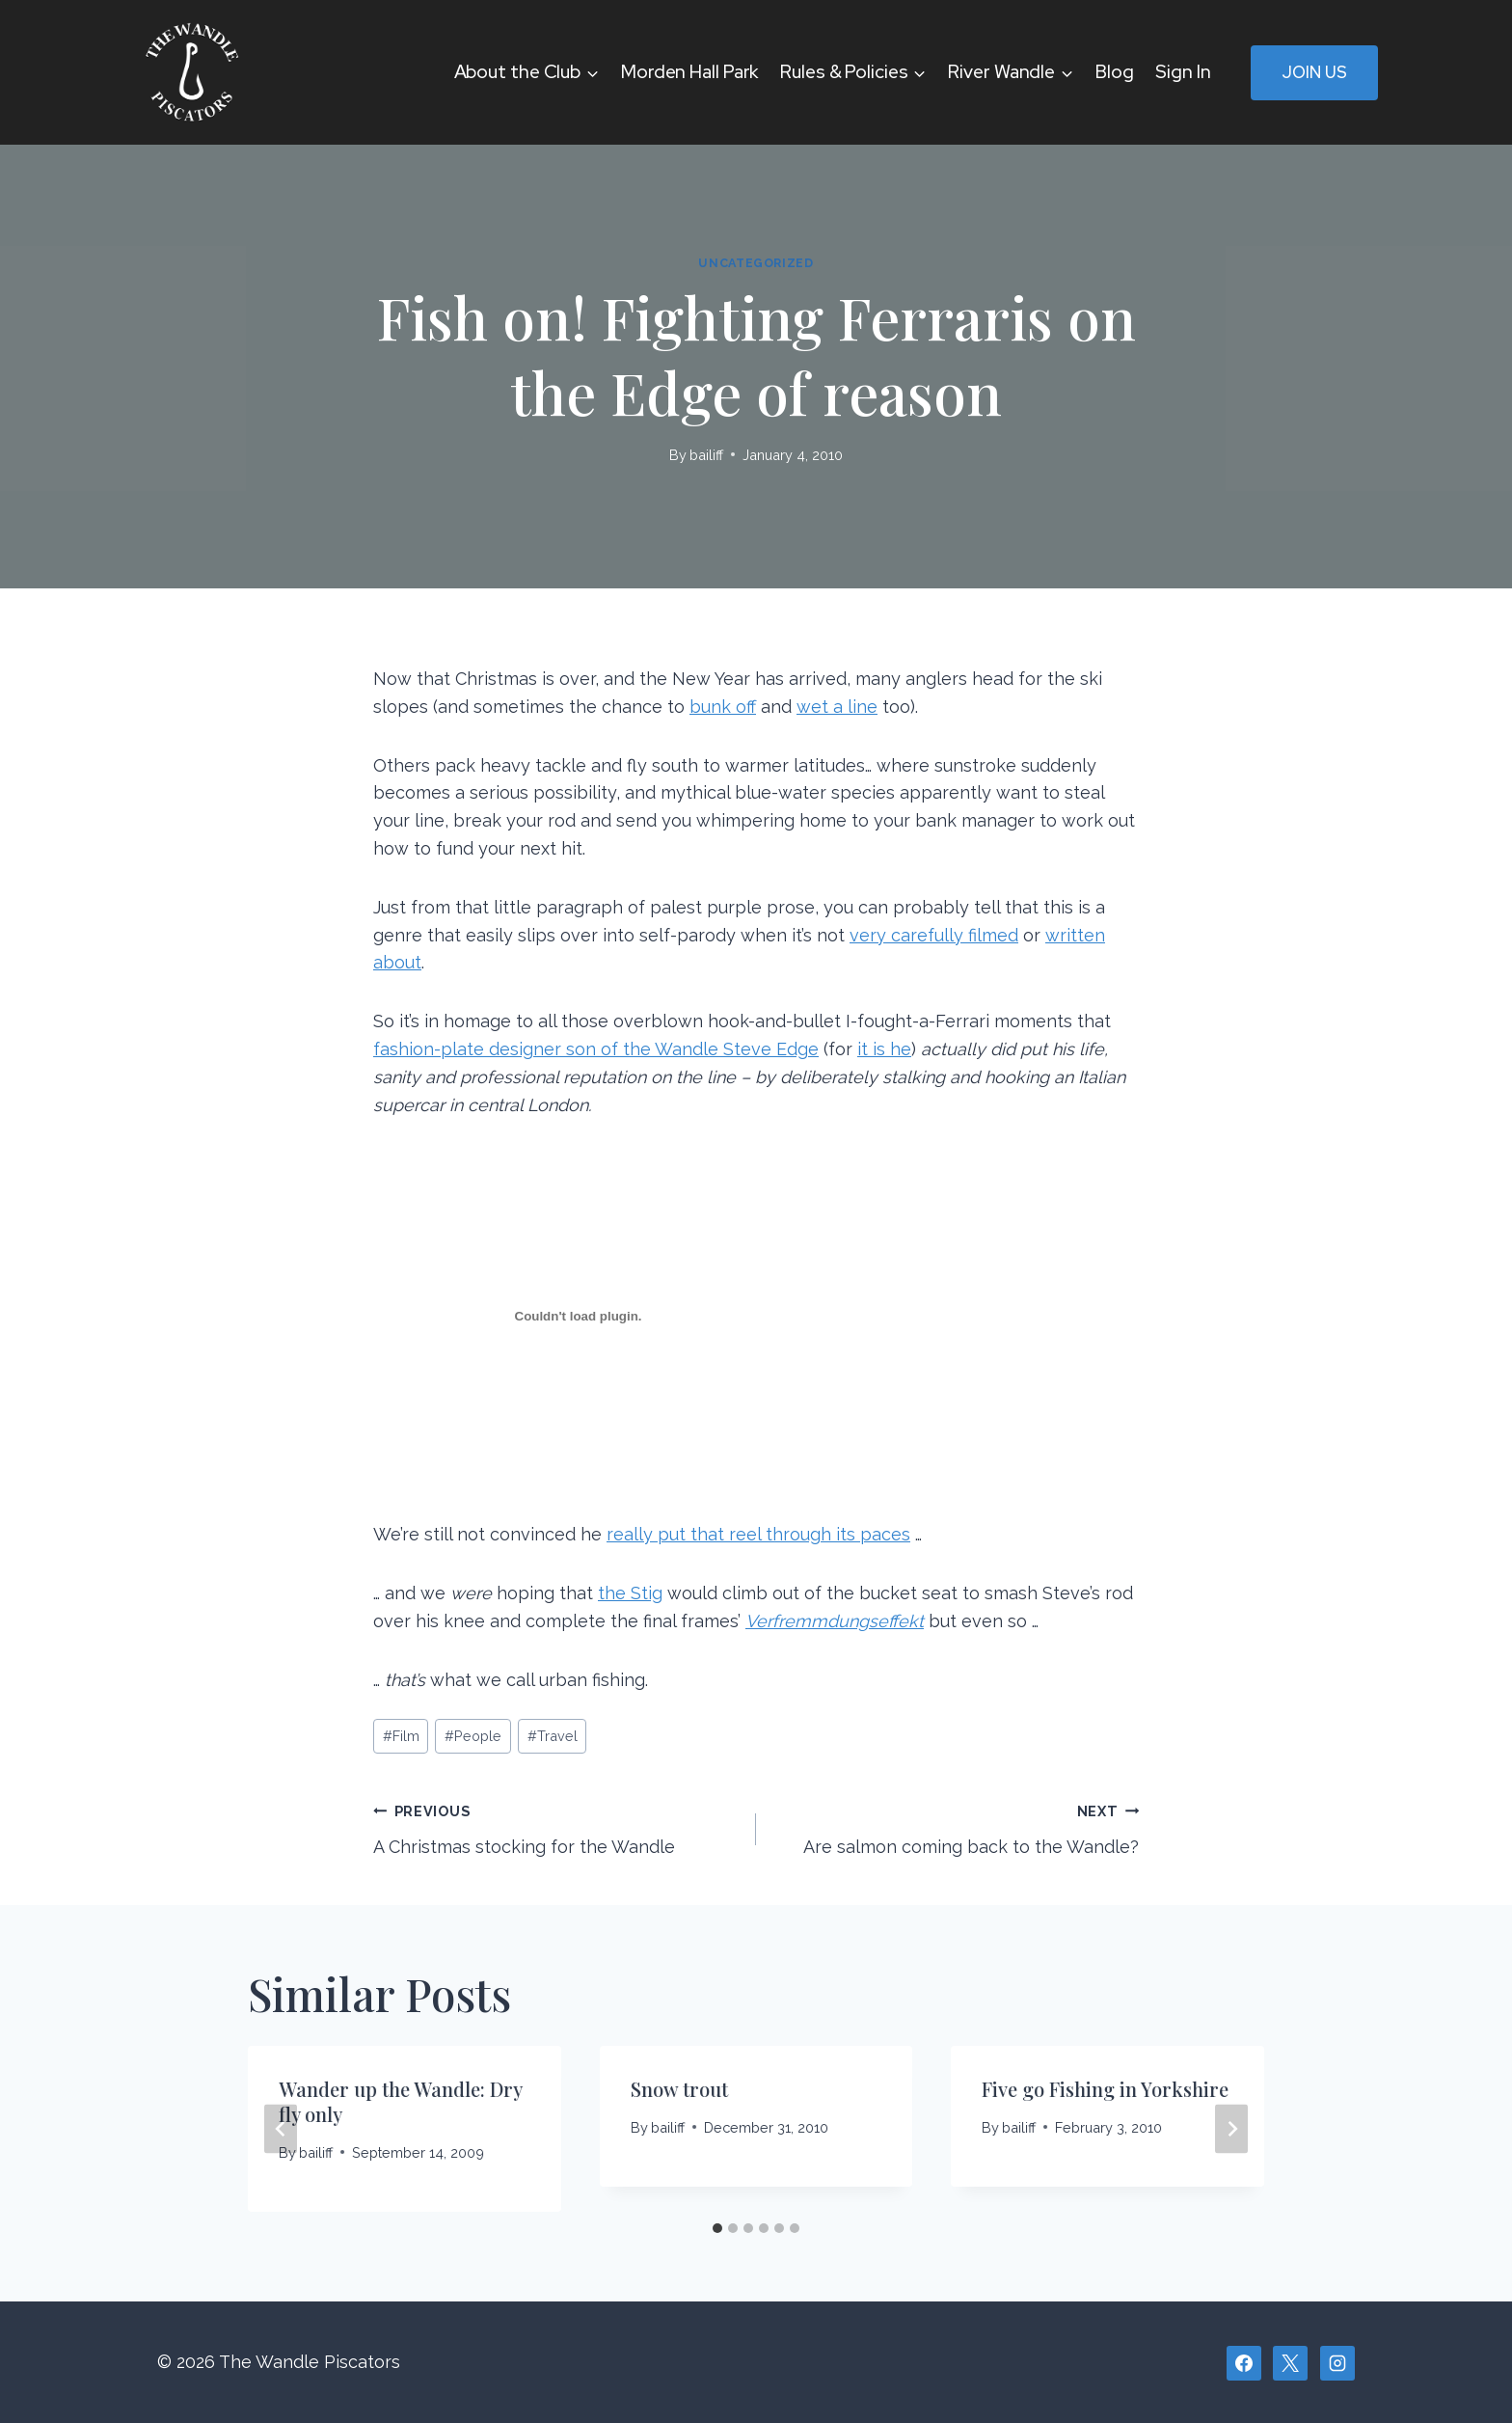 The image size is (1512, 2423). What do you see at coordinates (717, 2228) in the screenshot?
I see `[tab]` at bounding box center [717, 2228].